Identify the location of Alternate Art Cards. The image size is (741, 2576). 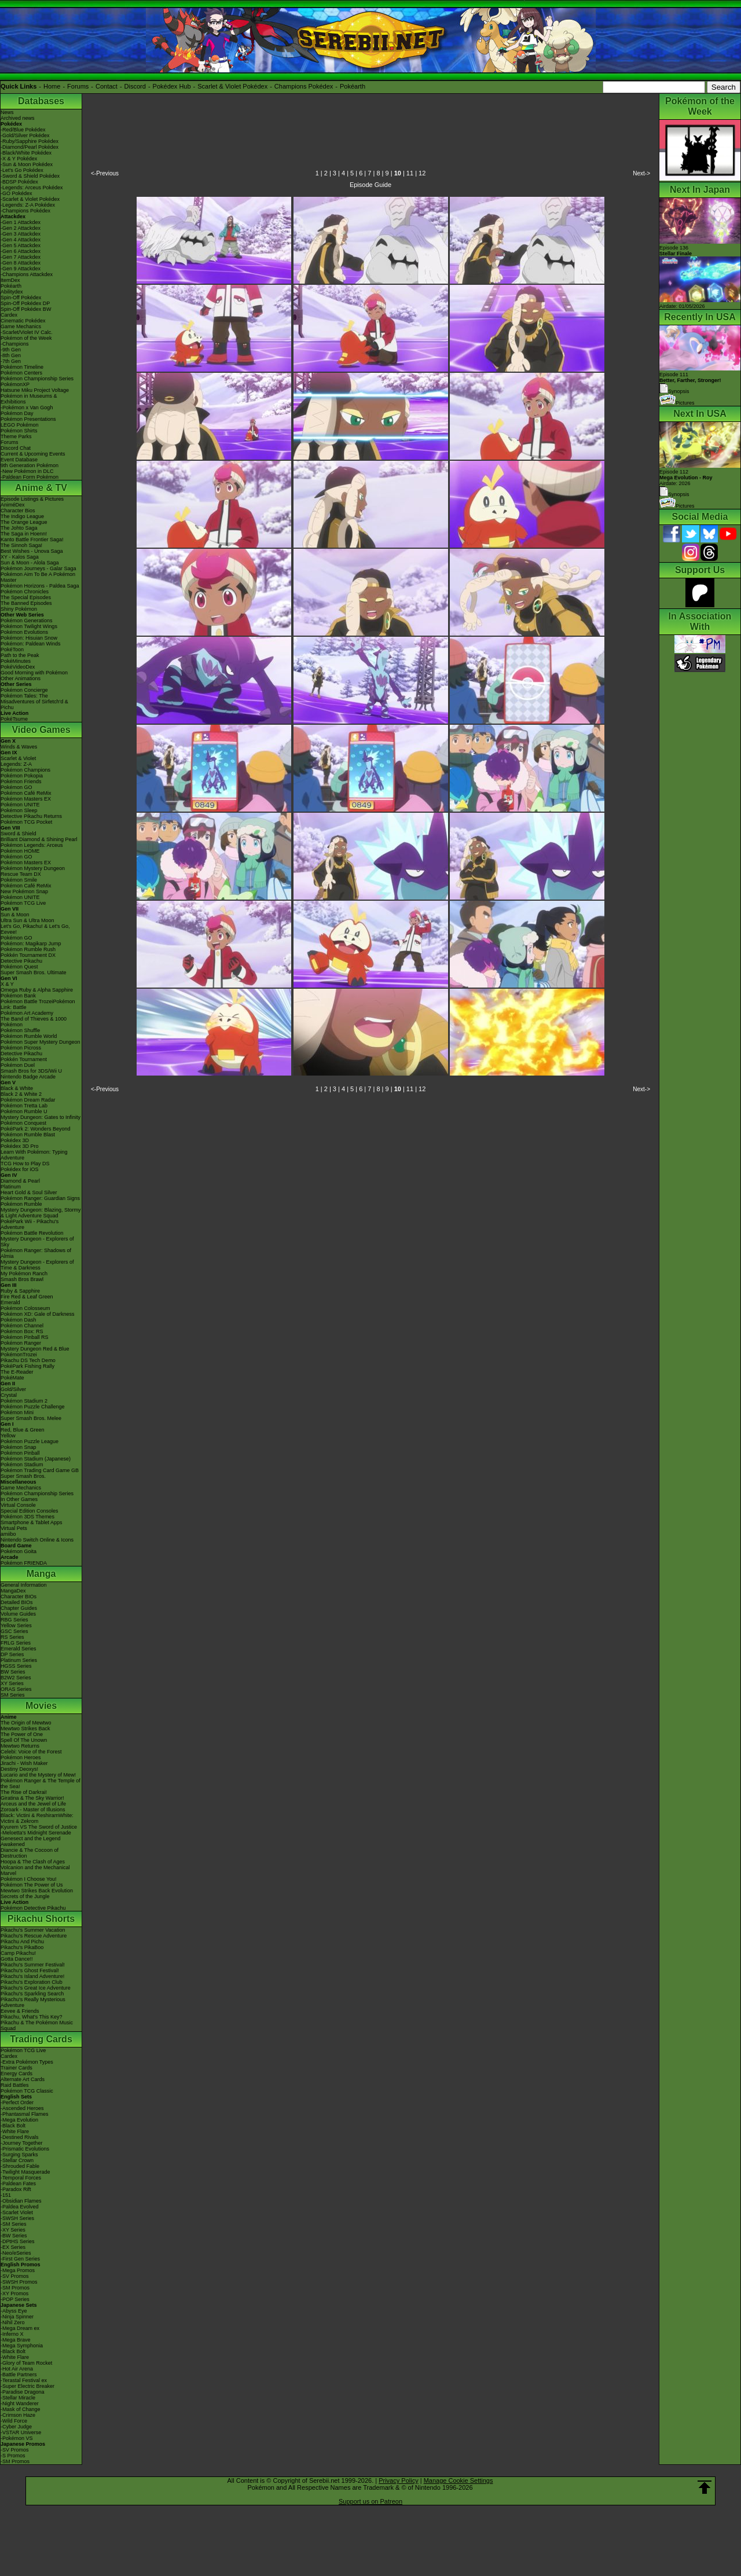
(23, 2079).